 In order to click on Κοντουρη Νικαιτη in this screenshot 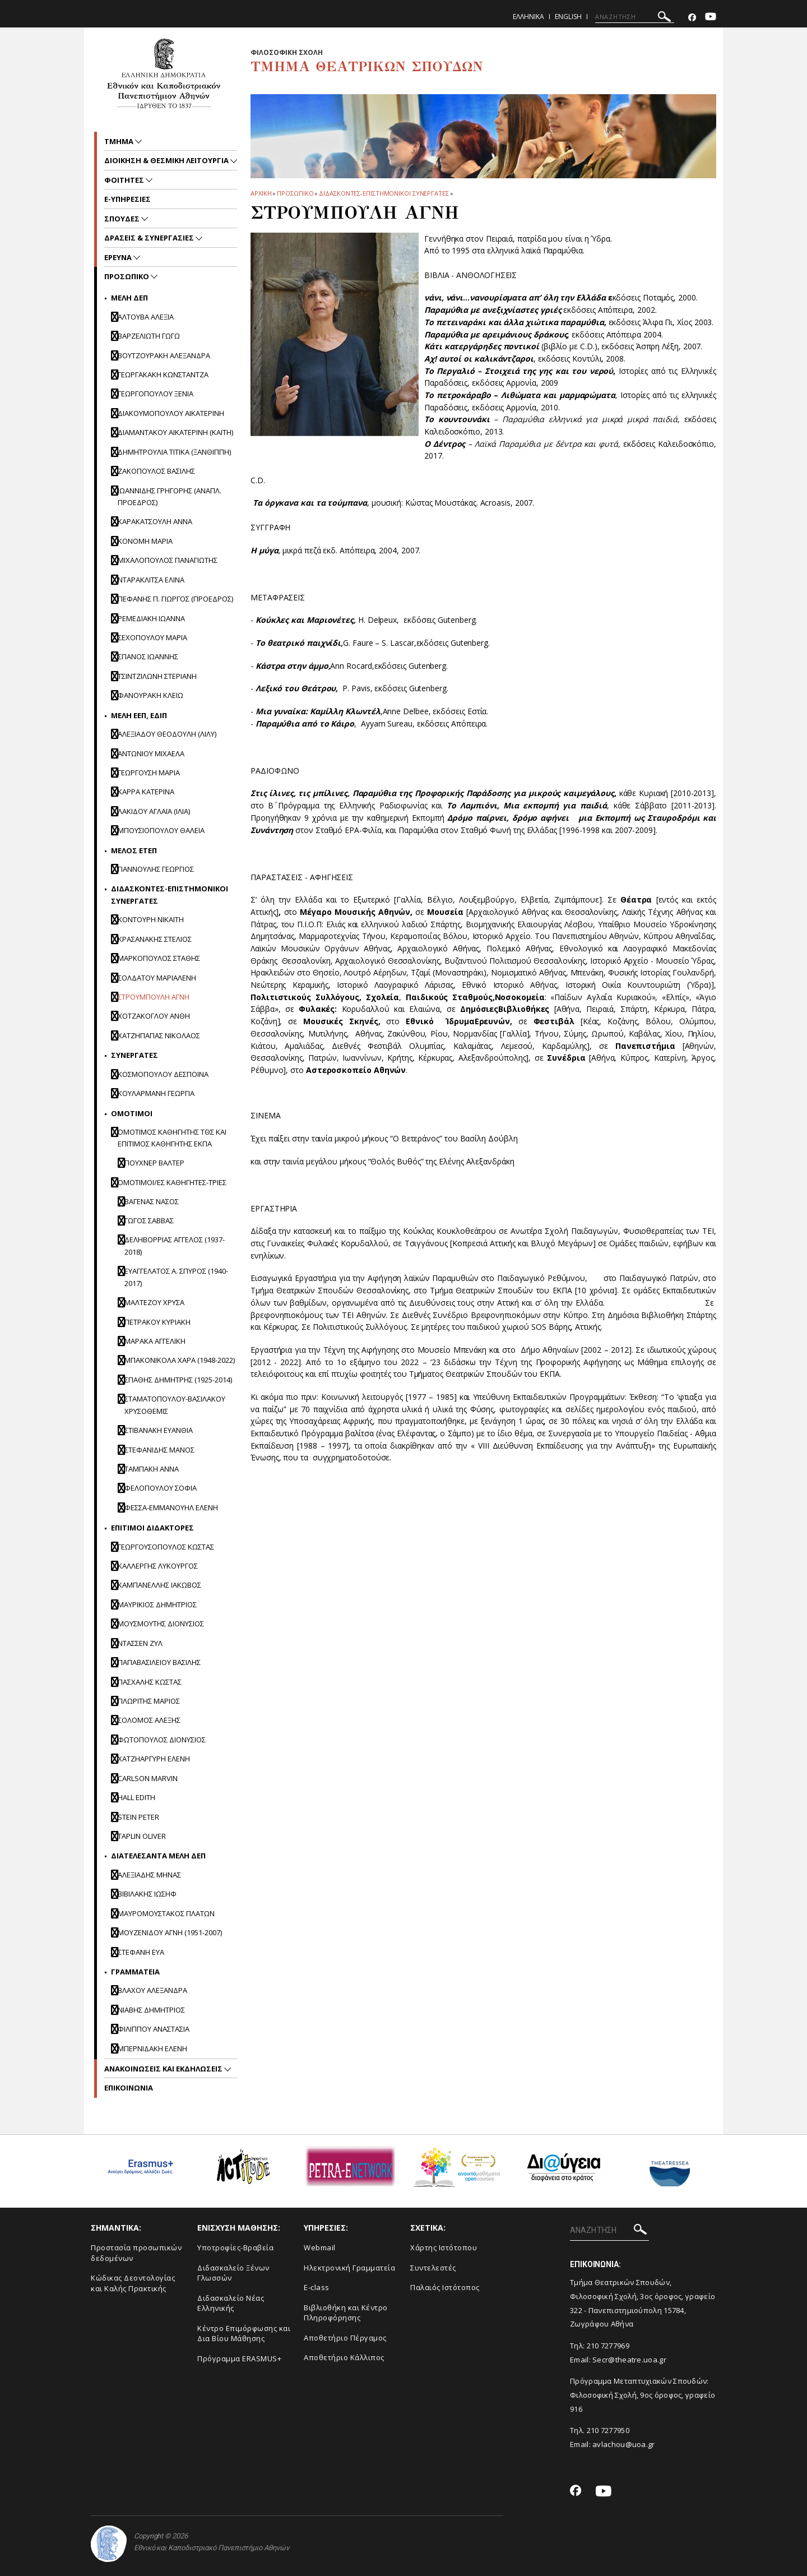, I will do `click(151, 919)`.